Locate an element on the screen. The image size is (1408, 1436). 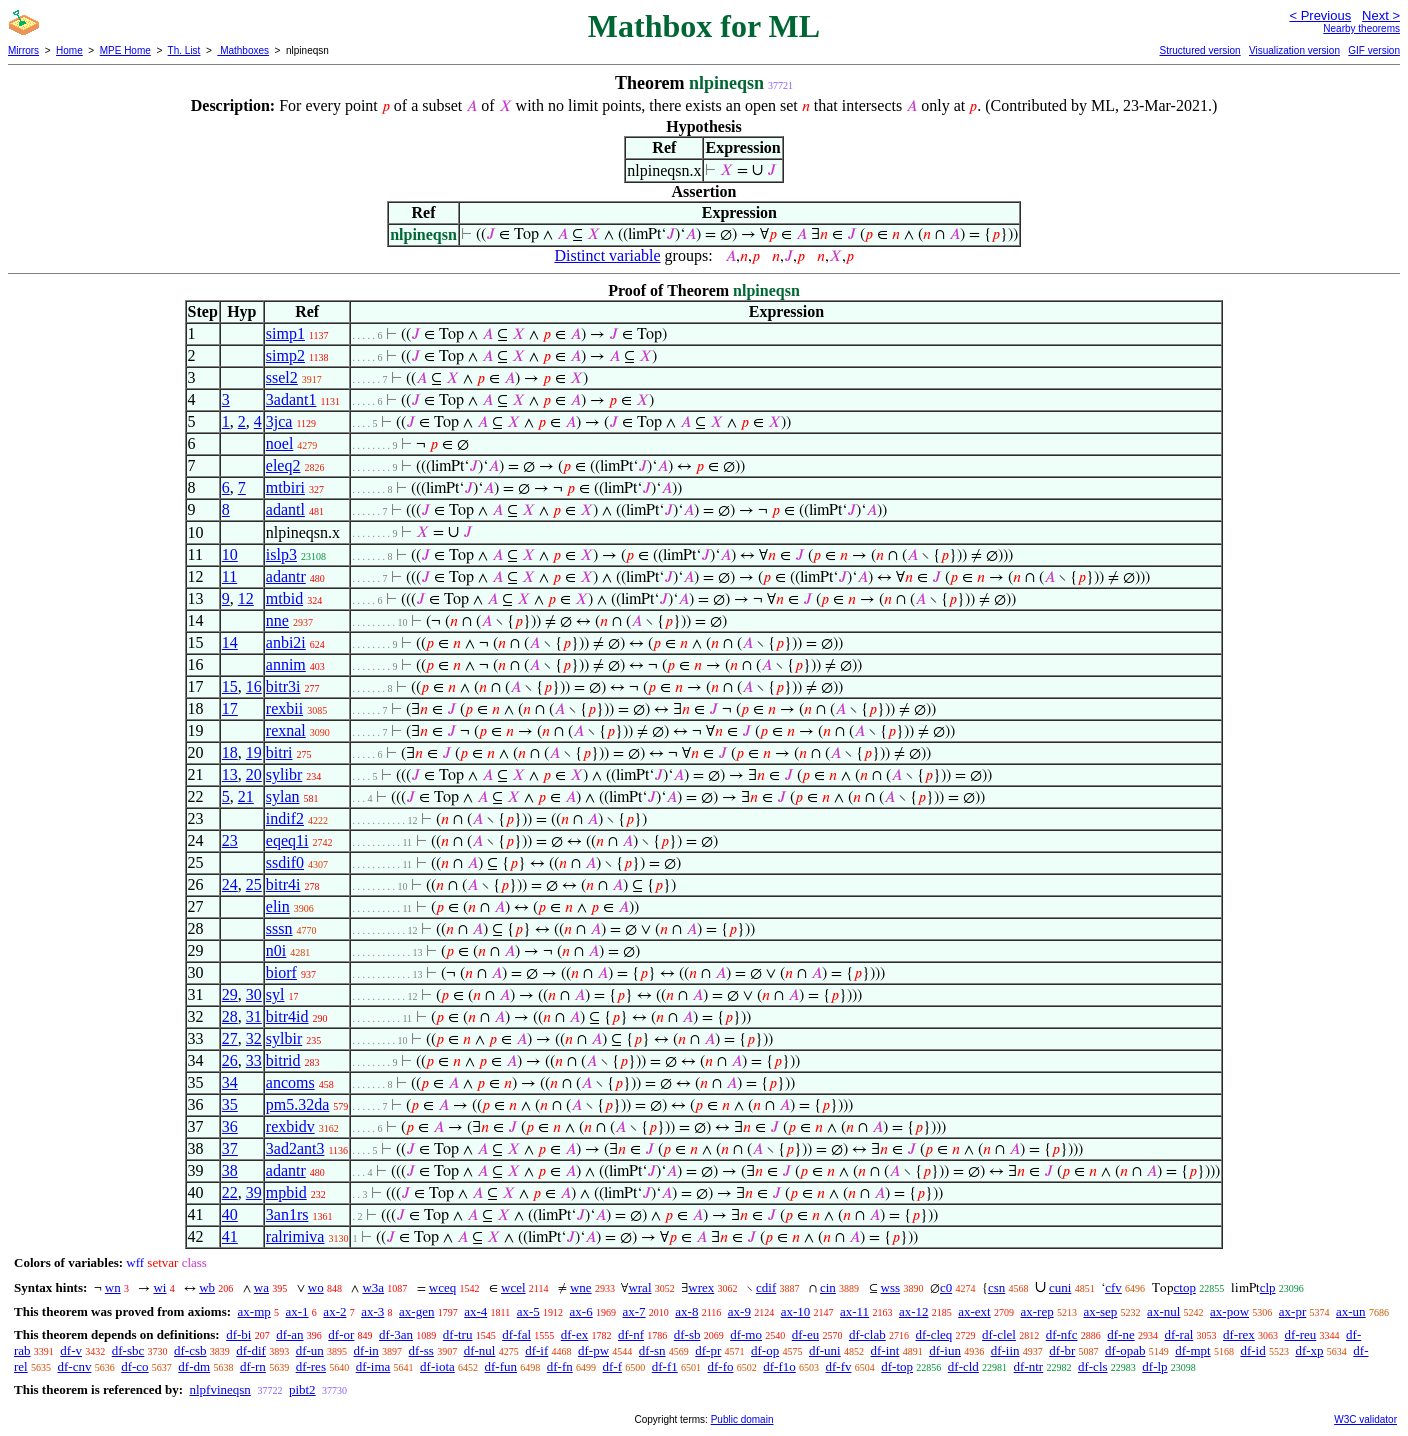
w3a is located at coordinates (373, 1287).